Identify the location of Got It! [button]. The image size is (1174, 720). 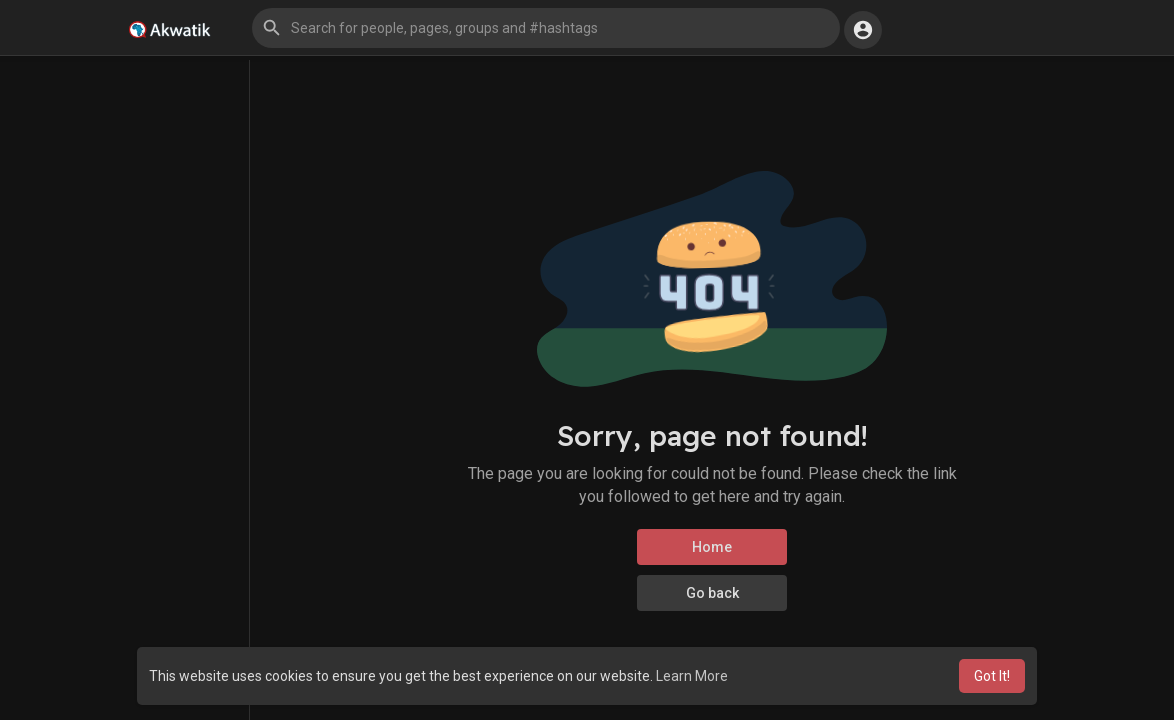
(992, 676).